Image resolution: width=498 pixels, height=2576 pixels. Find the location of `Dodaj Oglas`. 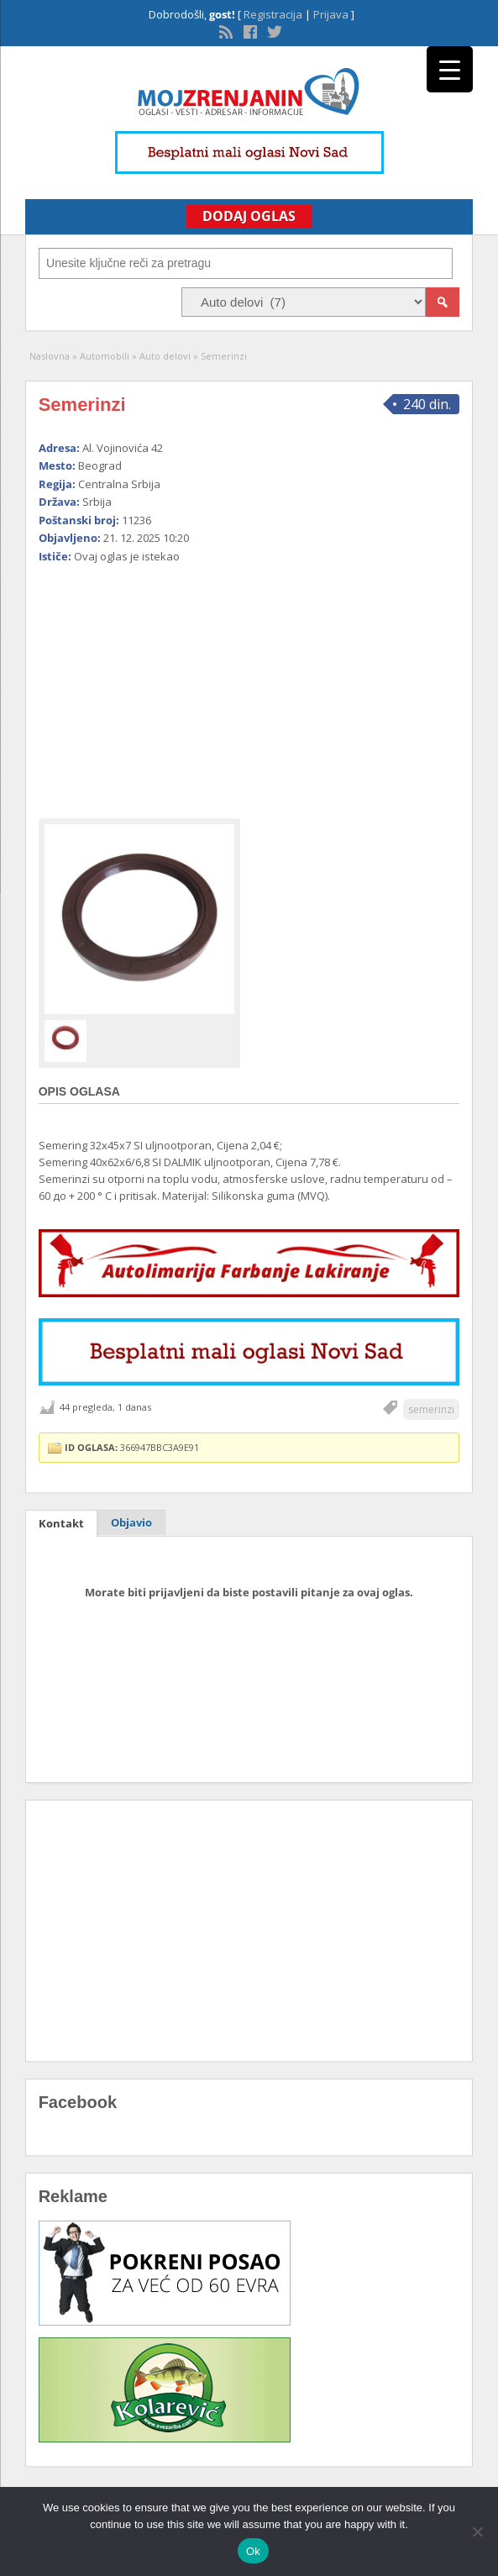

Dodaj Oglas is located at coordinates (249, 216).